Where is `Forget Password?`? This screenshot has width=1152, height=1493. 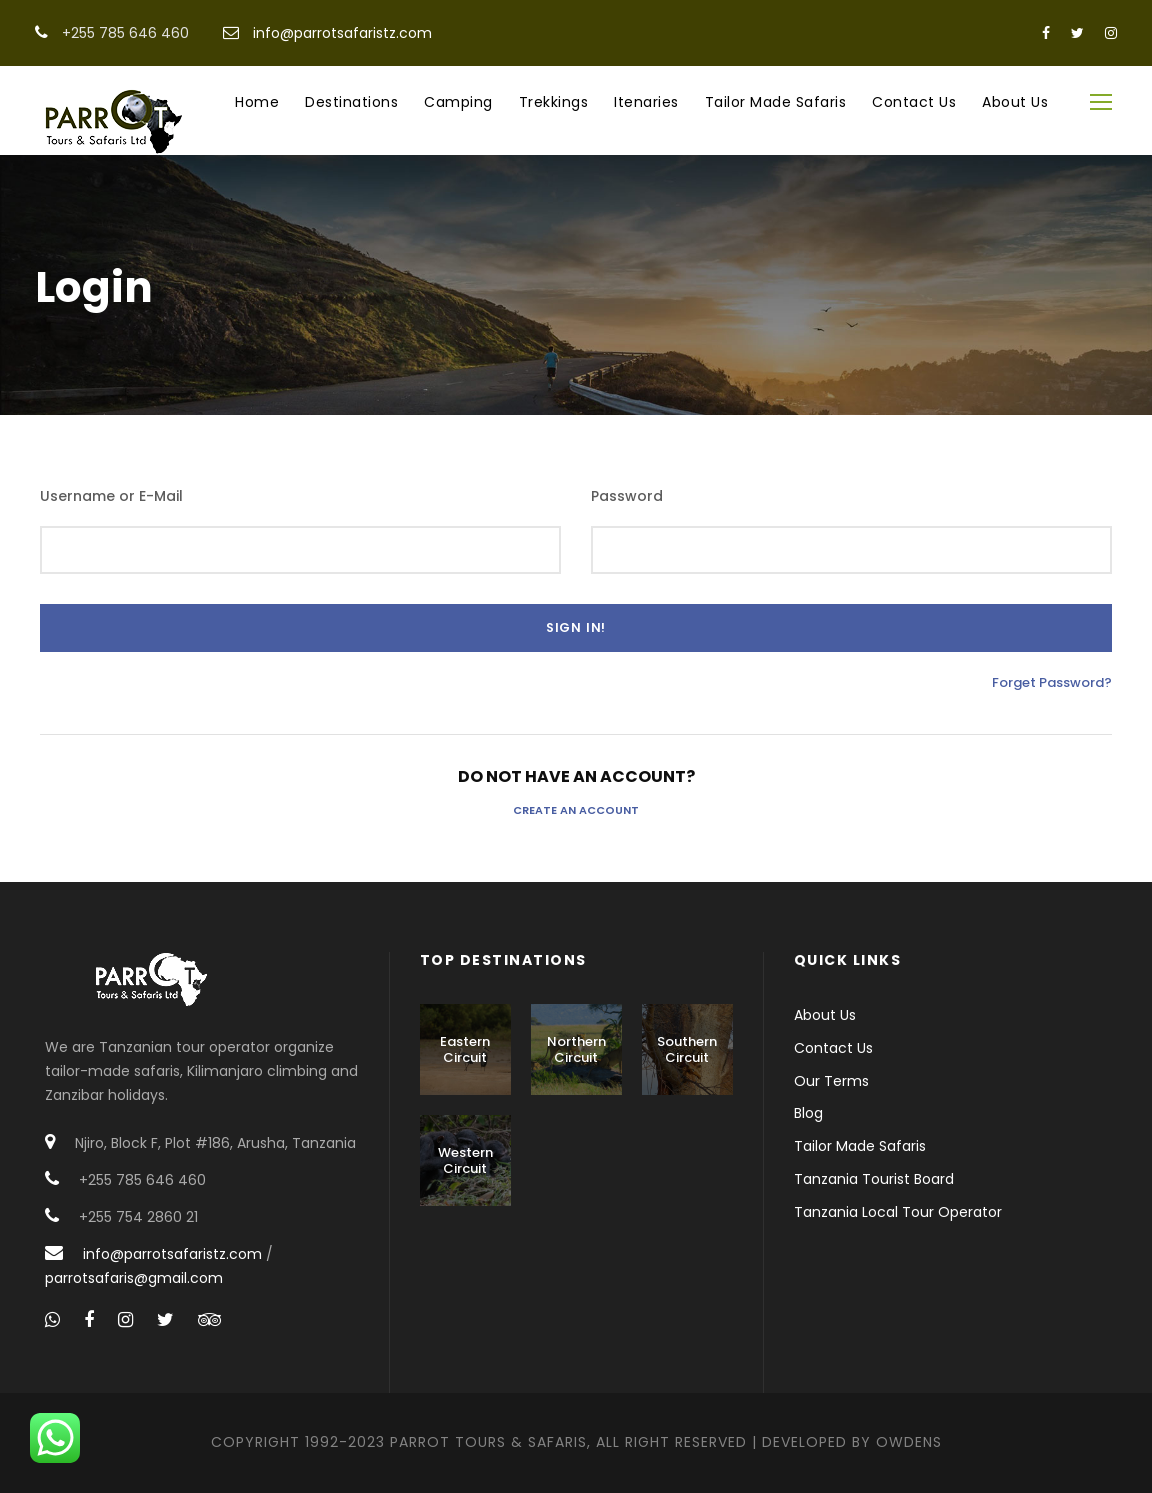 Forget Password? is located at coordinates (1052, 682).